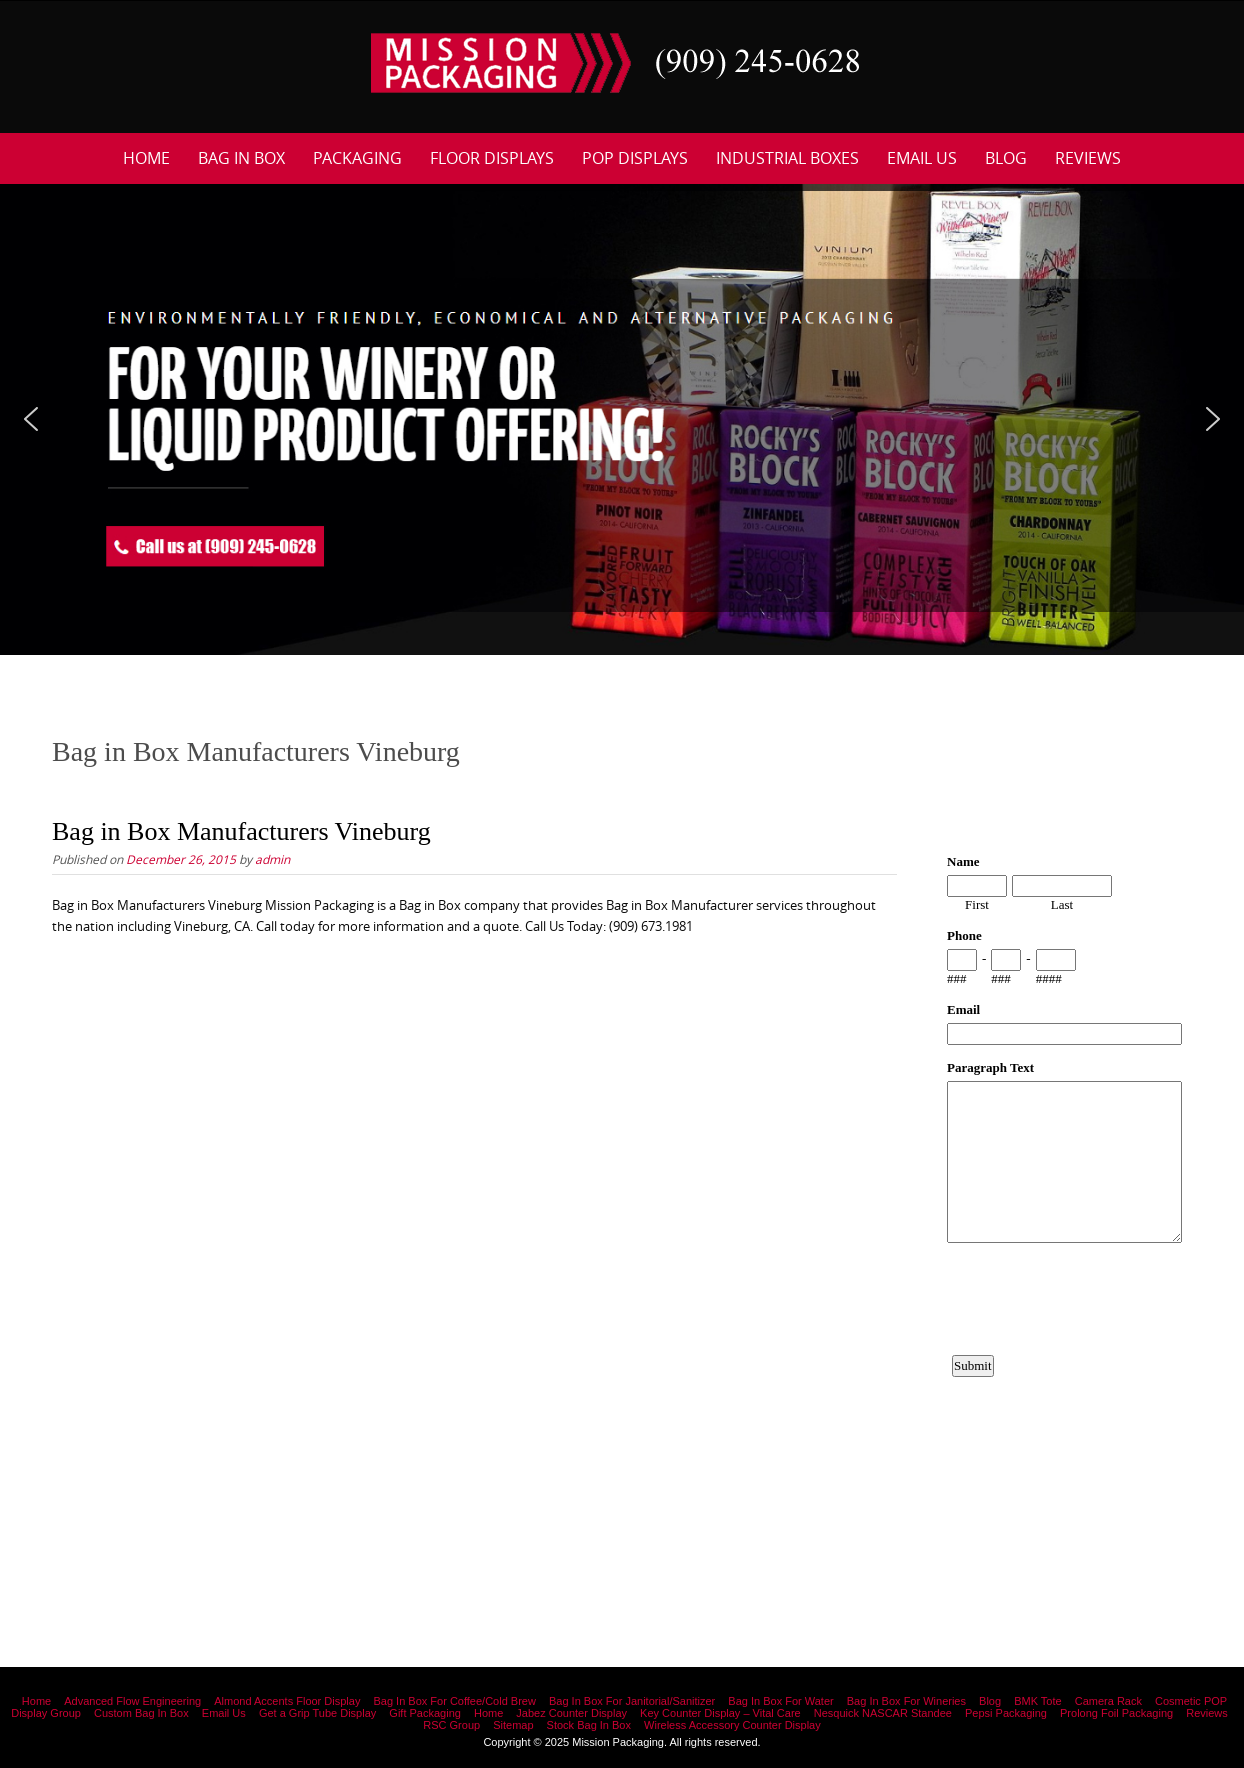 The height and width of the screenshot is (1768, 1244). What do you see at coordinates (1088, 158) in the screenshot?
I see `Reviews` at bounding box center [1088, 158].